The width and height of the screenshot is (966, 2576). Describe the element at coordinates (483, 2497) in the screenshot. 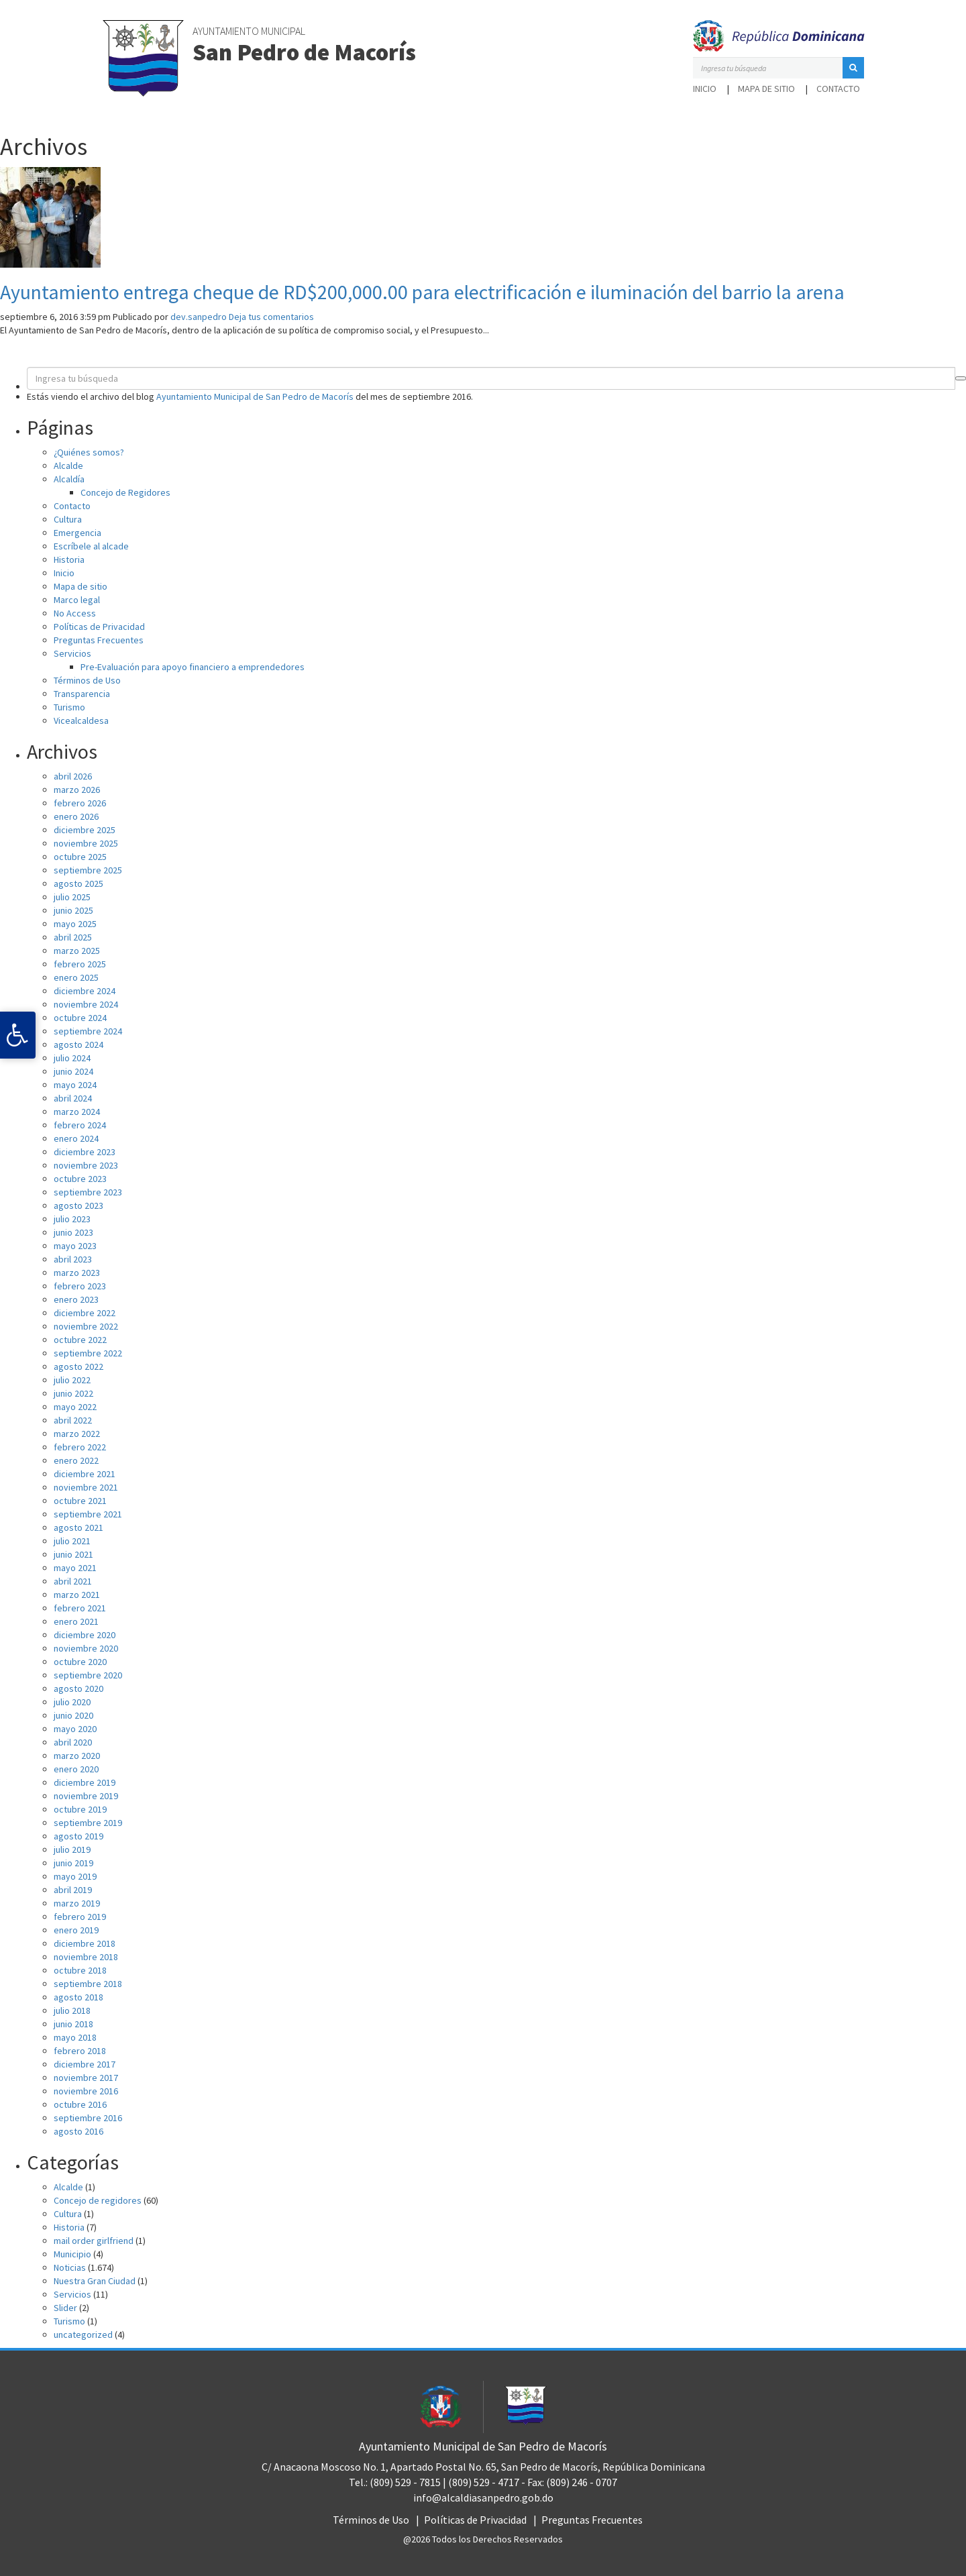

I see `info@alcaldiasanpedro.gob.do` at that location.